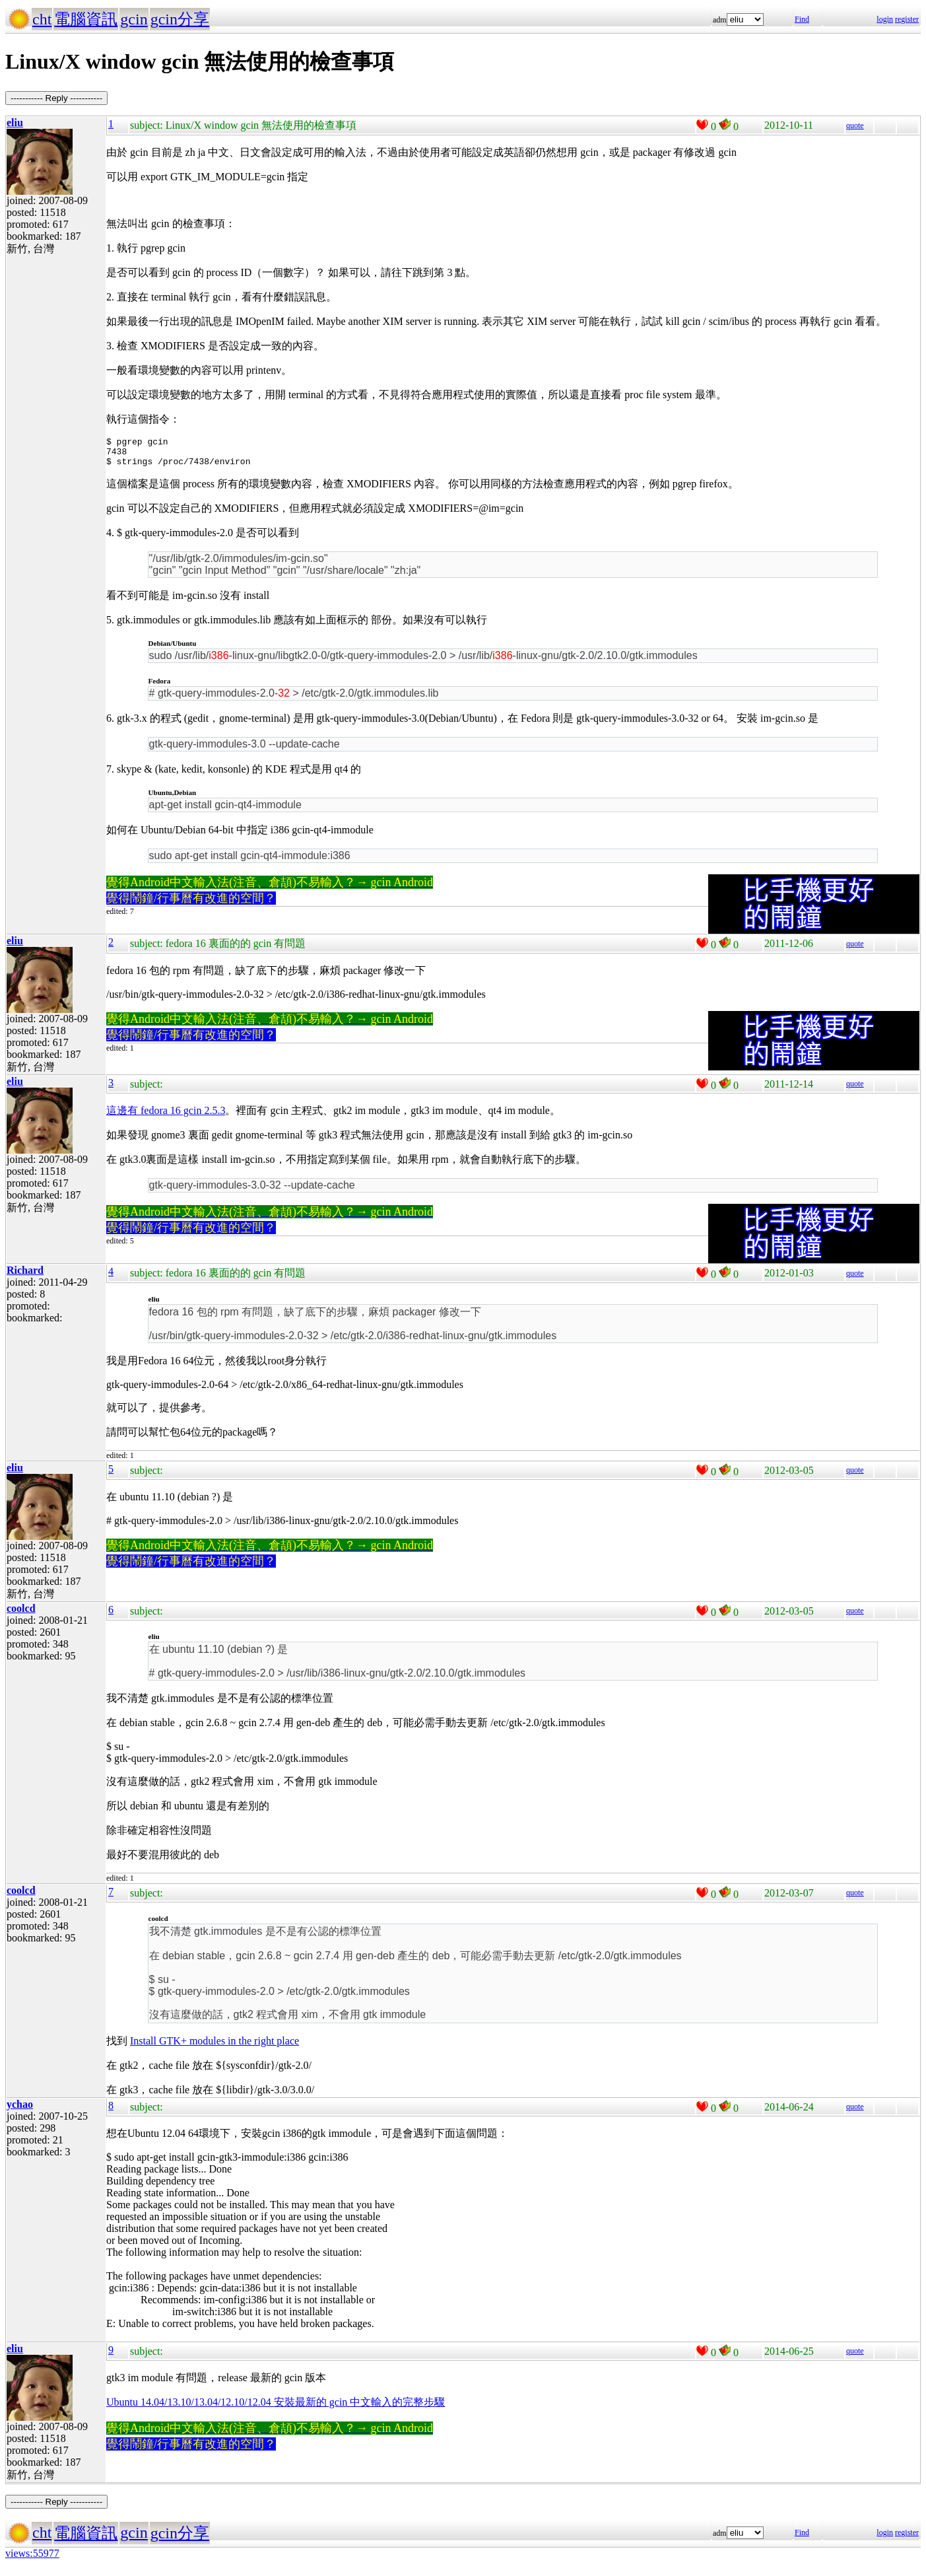  I want to click on views:55977, so click(32, 2559).